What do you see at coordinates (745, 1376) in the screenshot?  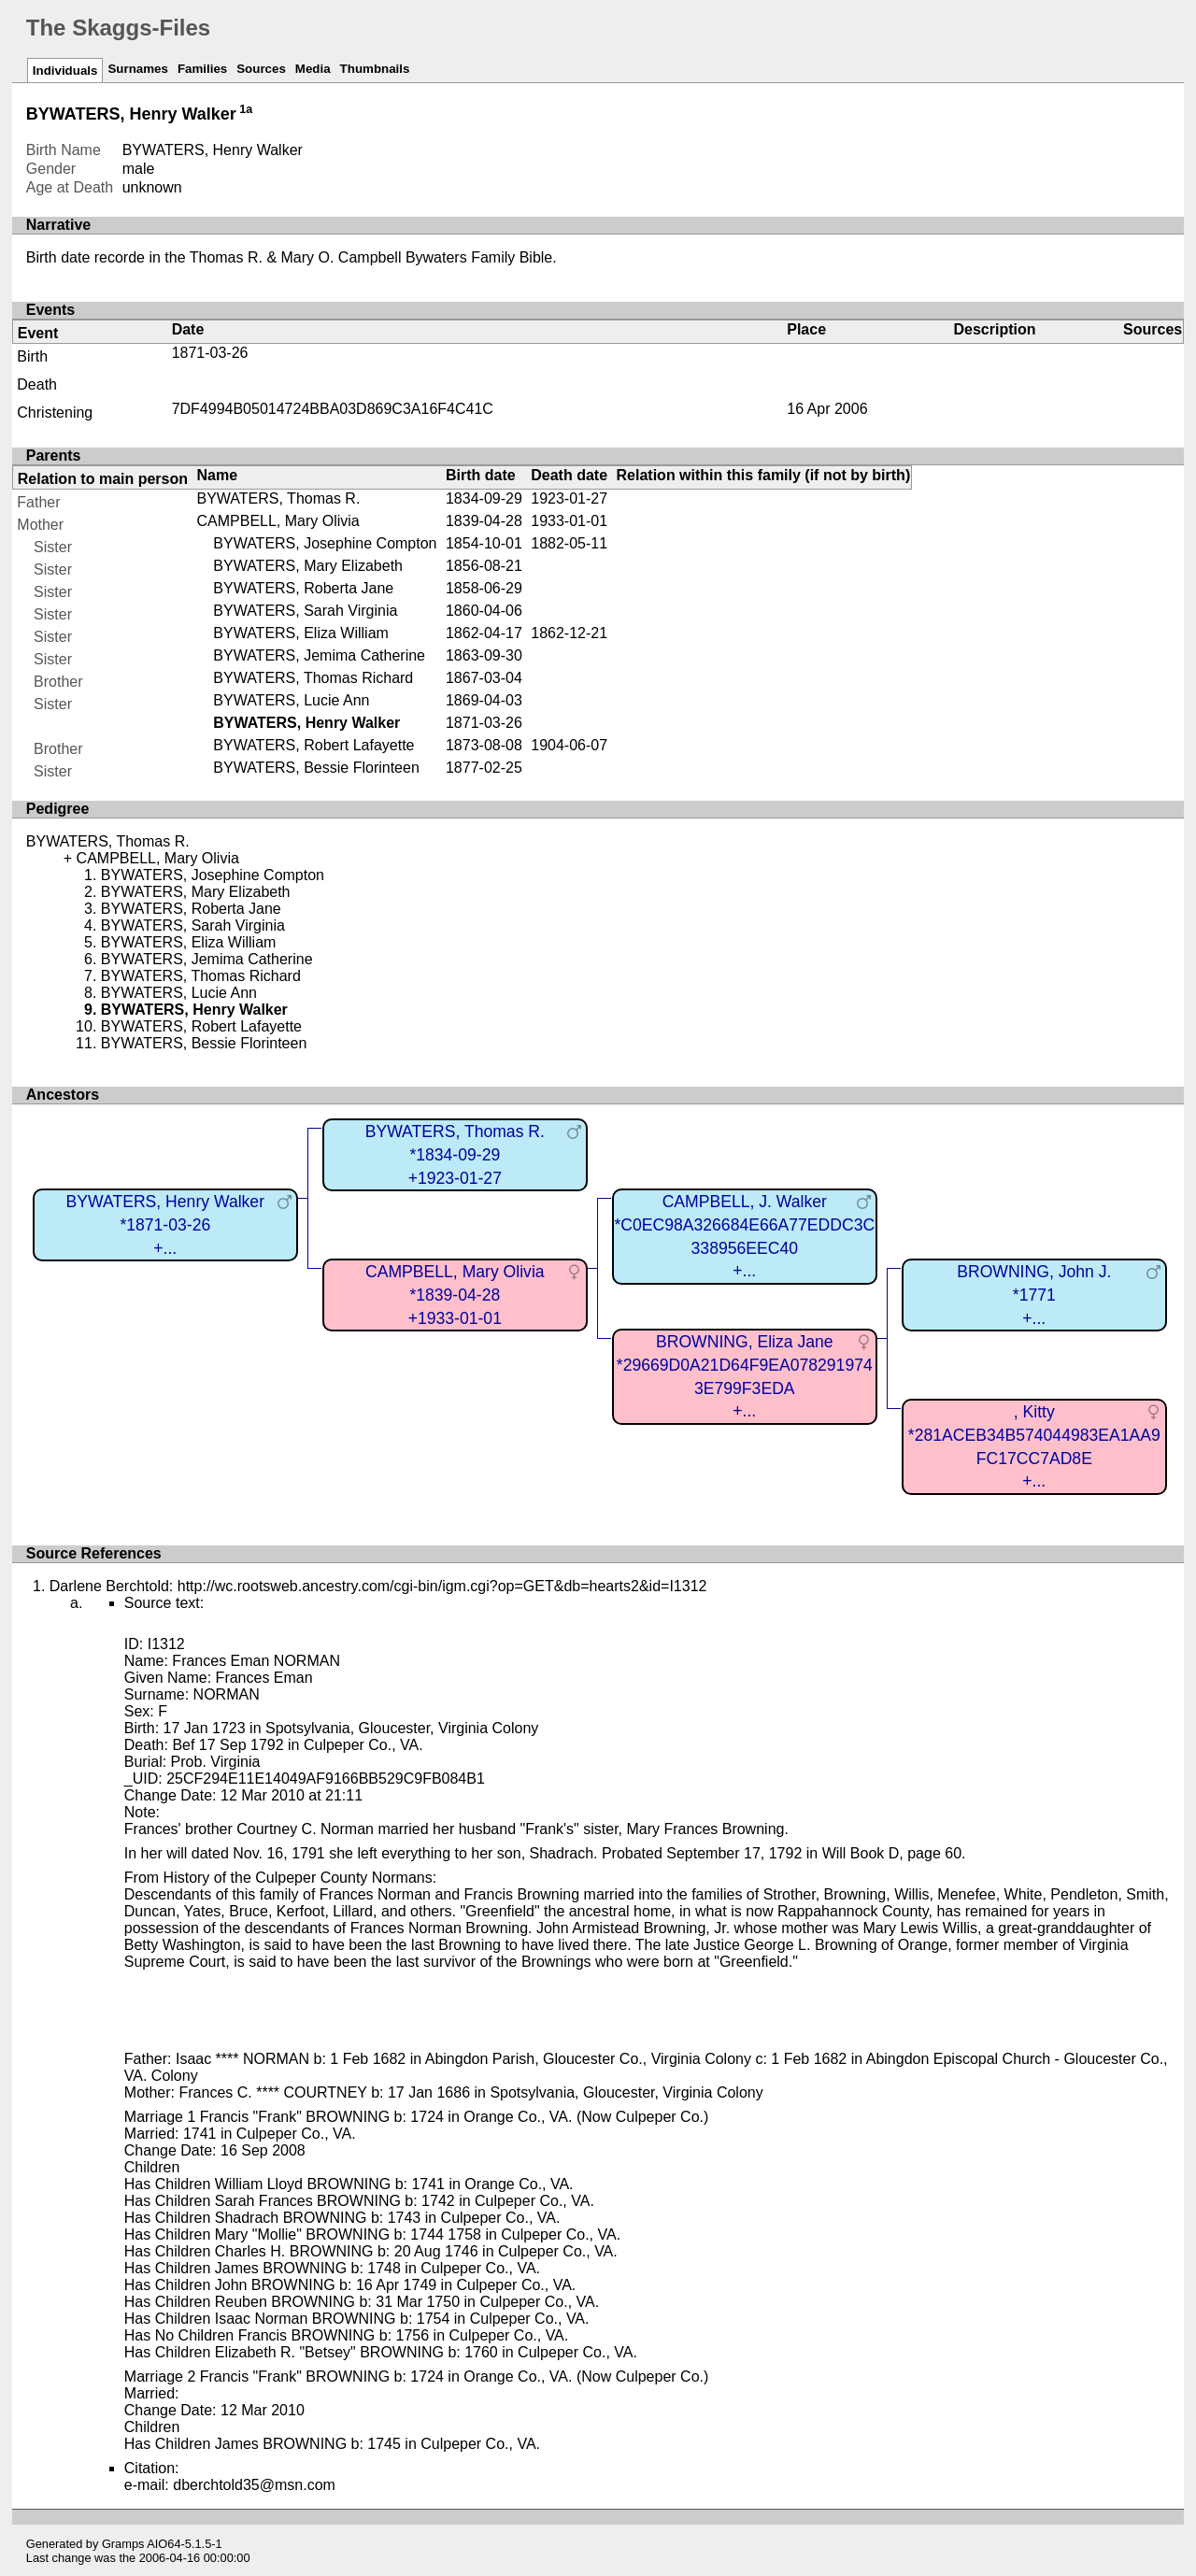 I see `BROWNING, Eliza Jane*29669D0A21D64F9EA0782919743E799F3EDA+...` at bounding box center [745, 1376].